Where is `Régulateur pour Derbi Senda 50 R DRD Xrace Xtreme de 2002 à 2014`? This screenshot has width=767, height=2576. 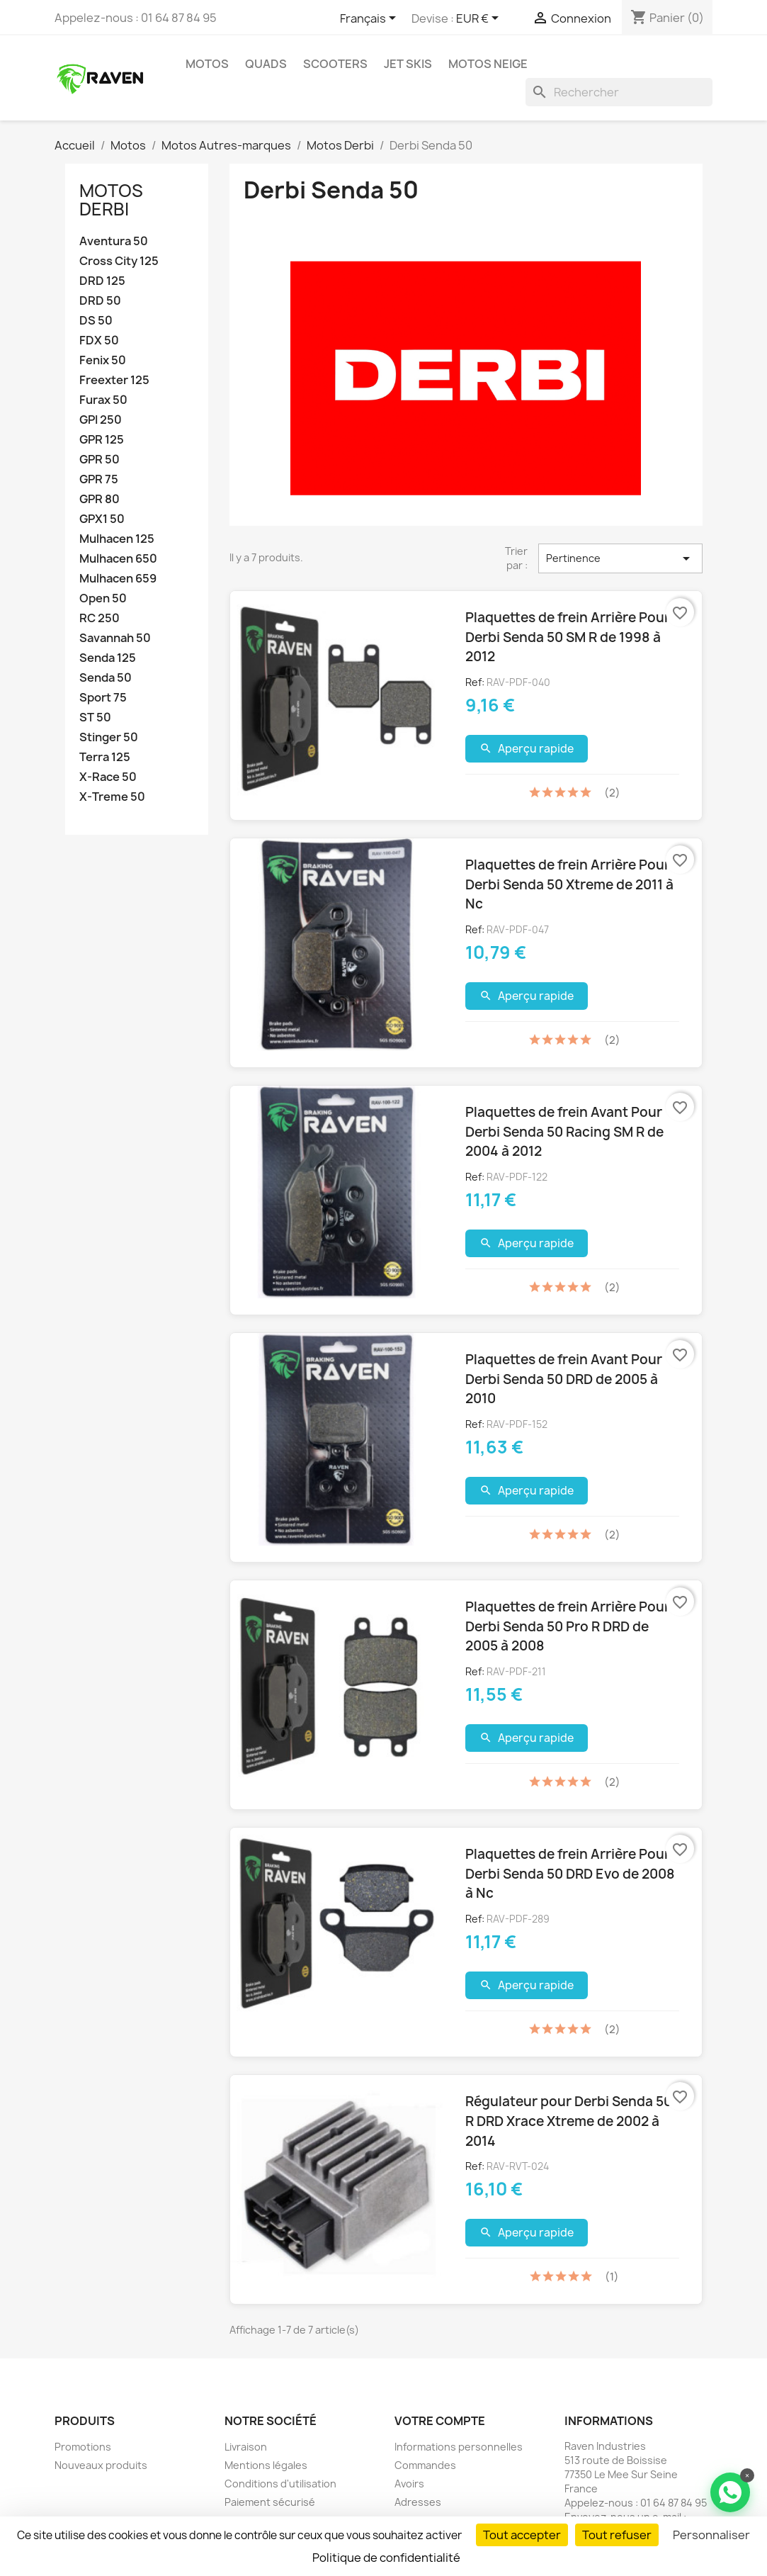
Régulateur pour Derbi Senda 50 R DRD Xrace Xtreme de 2002 à 2014 is located at coordinates (568, 2120).